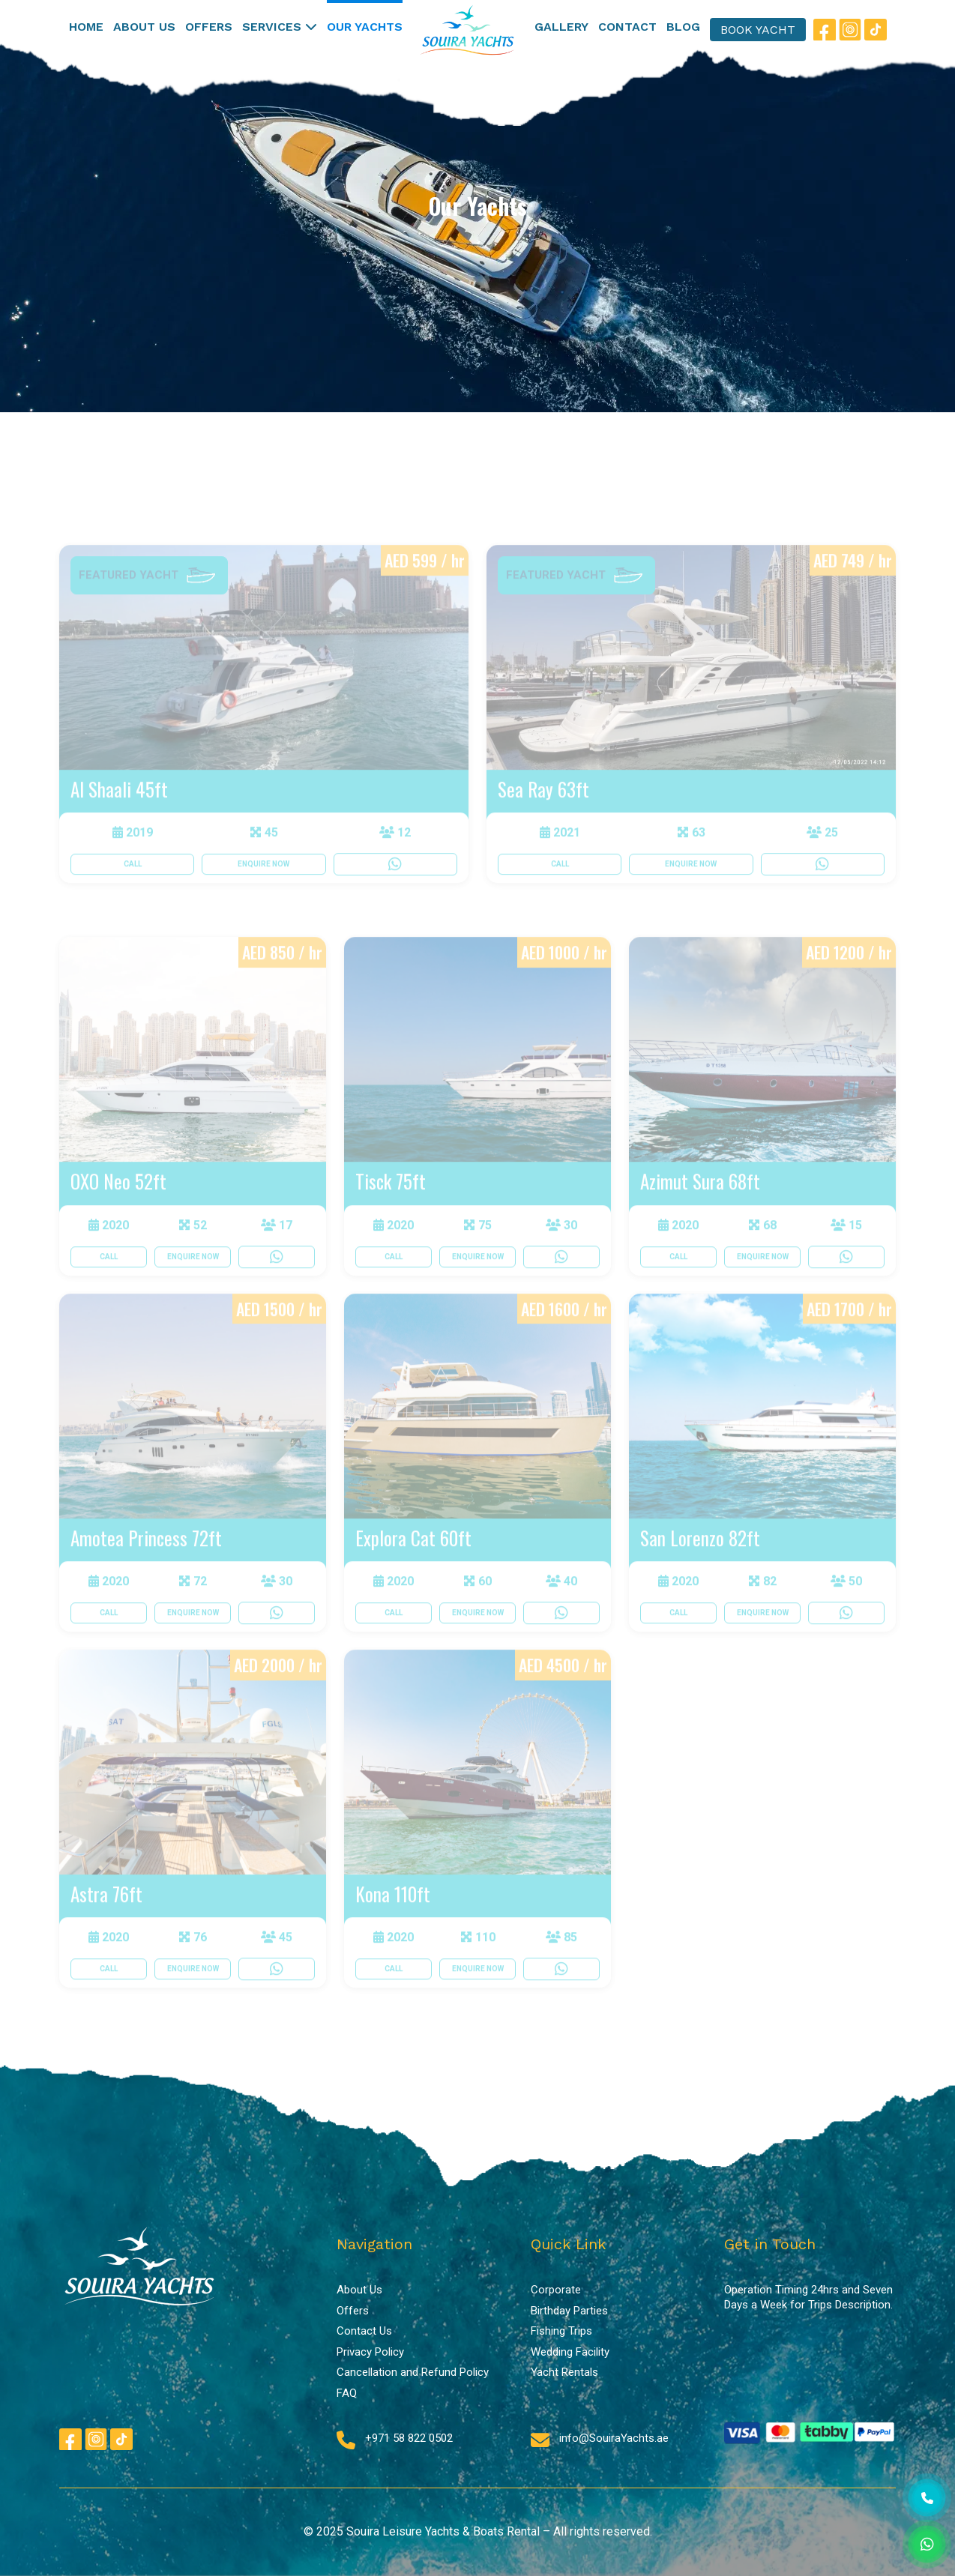 The width and height of the screenshot is (955, 2576). I want to click on +971 58 822 0502, so click(409, 2438).